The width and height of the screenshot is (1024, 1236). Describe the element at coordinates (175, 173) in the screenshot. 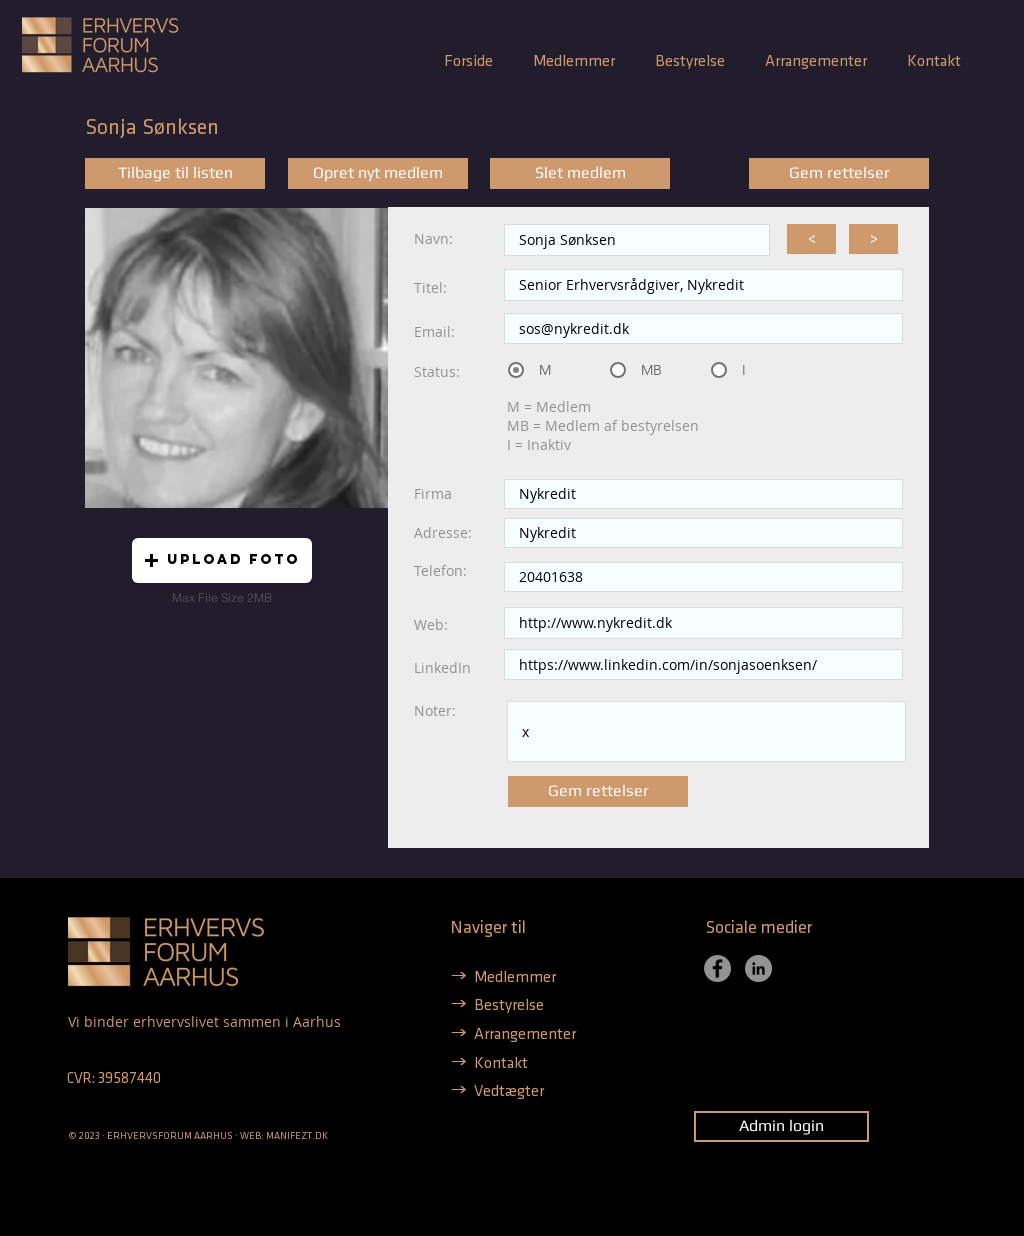

I see `[Tilbage til listen]` at that location.